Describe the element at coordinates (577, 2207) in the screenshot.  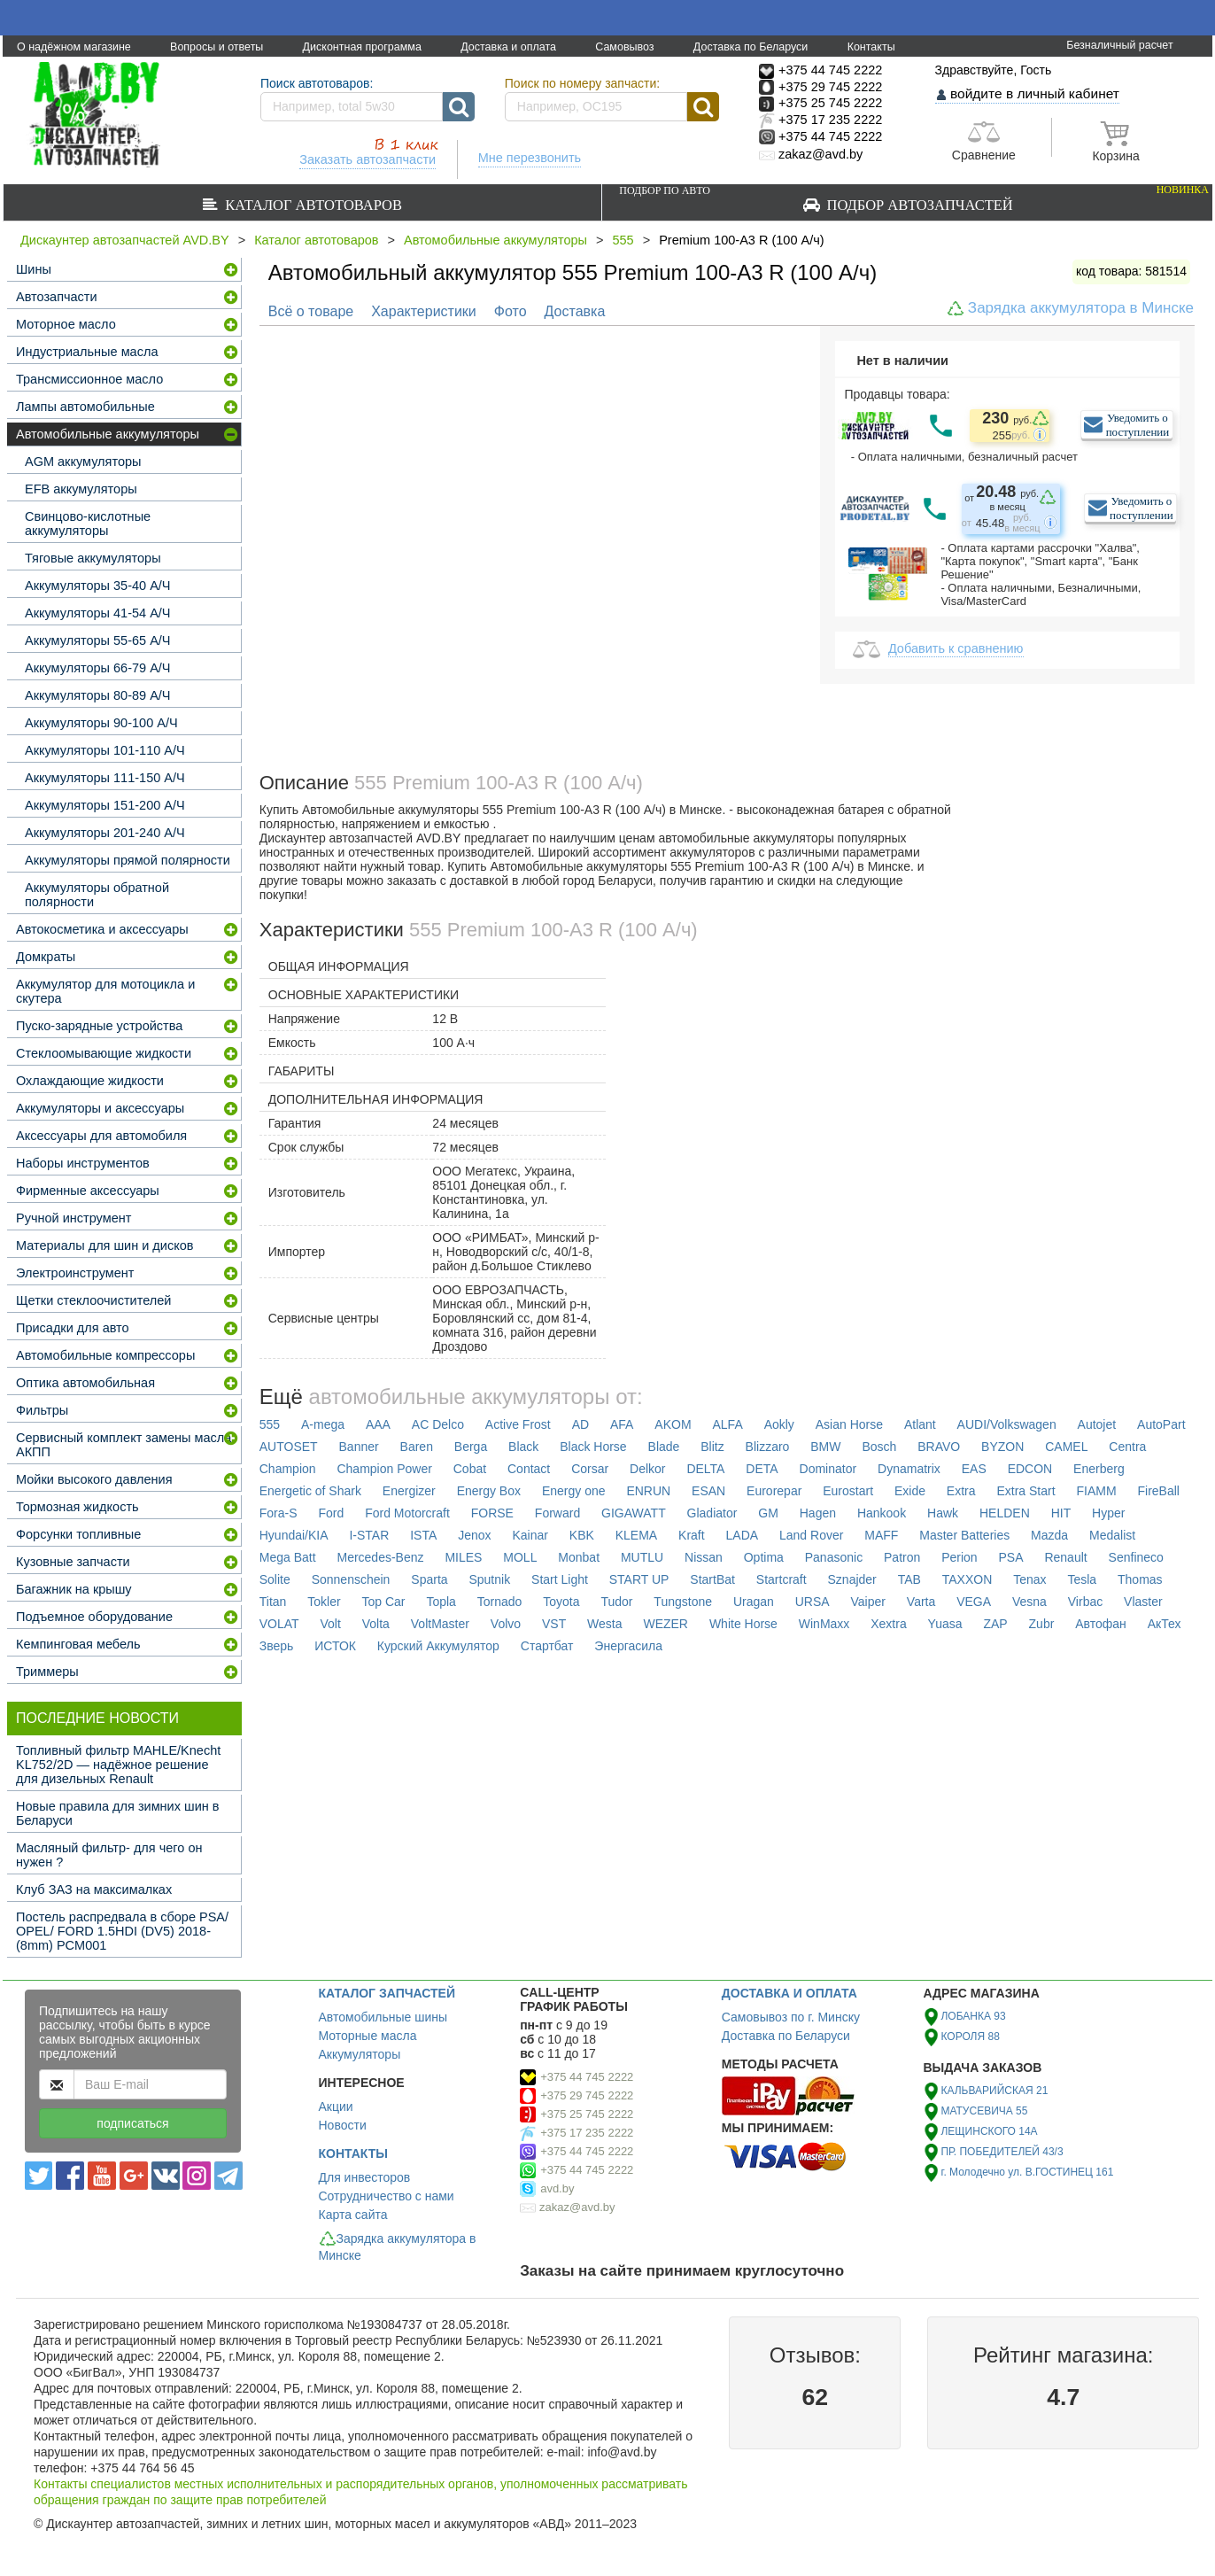
I see `zakaz@avd.by` at that location.